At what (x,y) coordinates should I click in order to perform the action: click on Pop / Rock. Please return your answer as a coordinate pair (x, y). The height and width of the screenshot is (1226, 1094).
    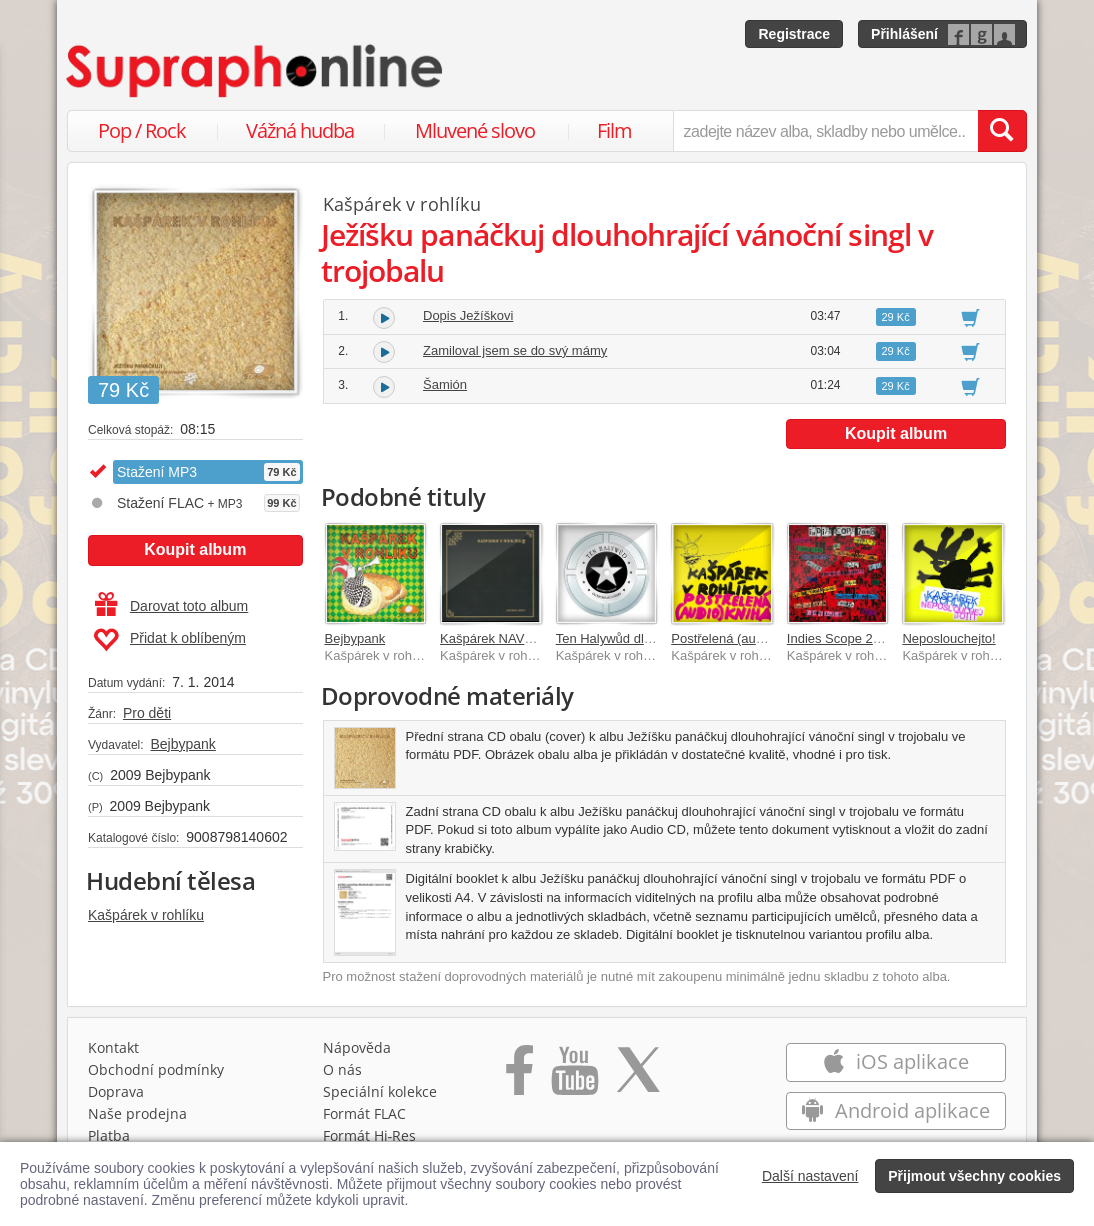
    Looking at the image, I should click on (142, 130).